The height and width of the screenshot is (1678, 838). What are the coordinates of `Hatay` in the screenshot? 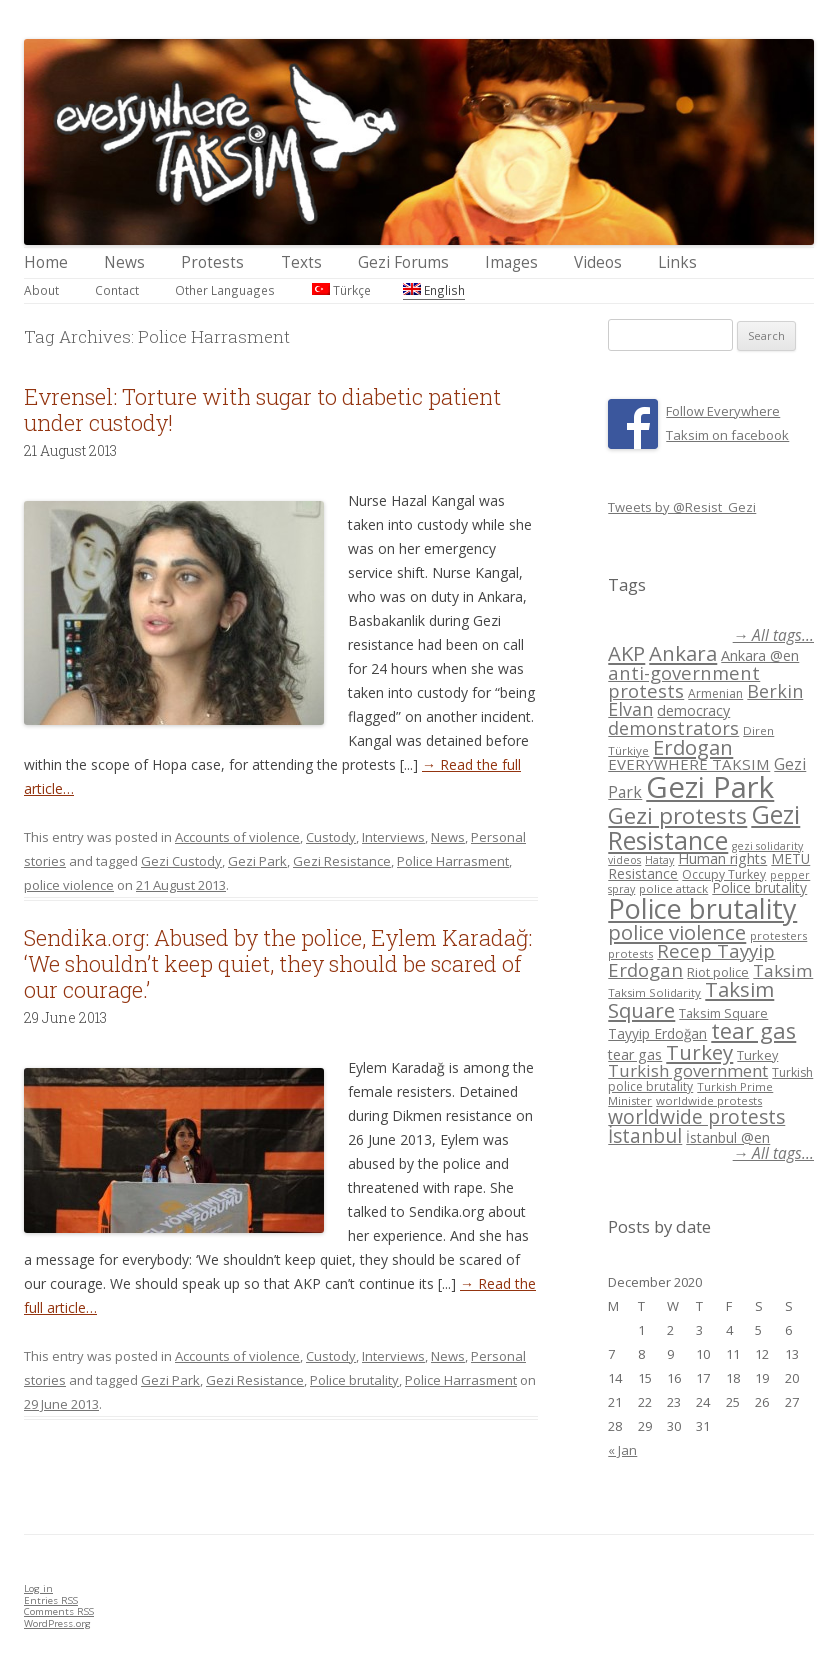 It's located at (659, 860).